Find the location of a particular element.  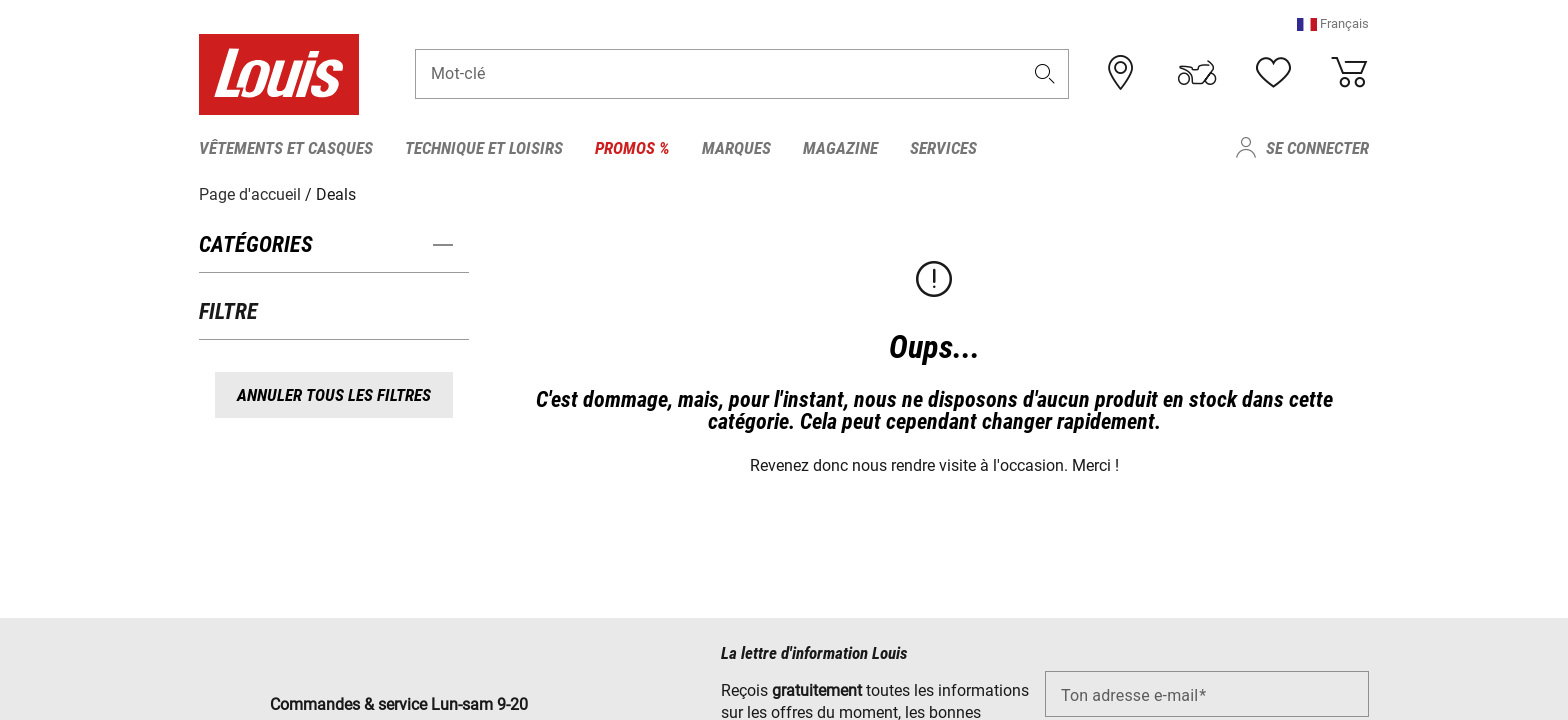

Marques [menuitem] is located at coordinates (736, 148).